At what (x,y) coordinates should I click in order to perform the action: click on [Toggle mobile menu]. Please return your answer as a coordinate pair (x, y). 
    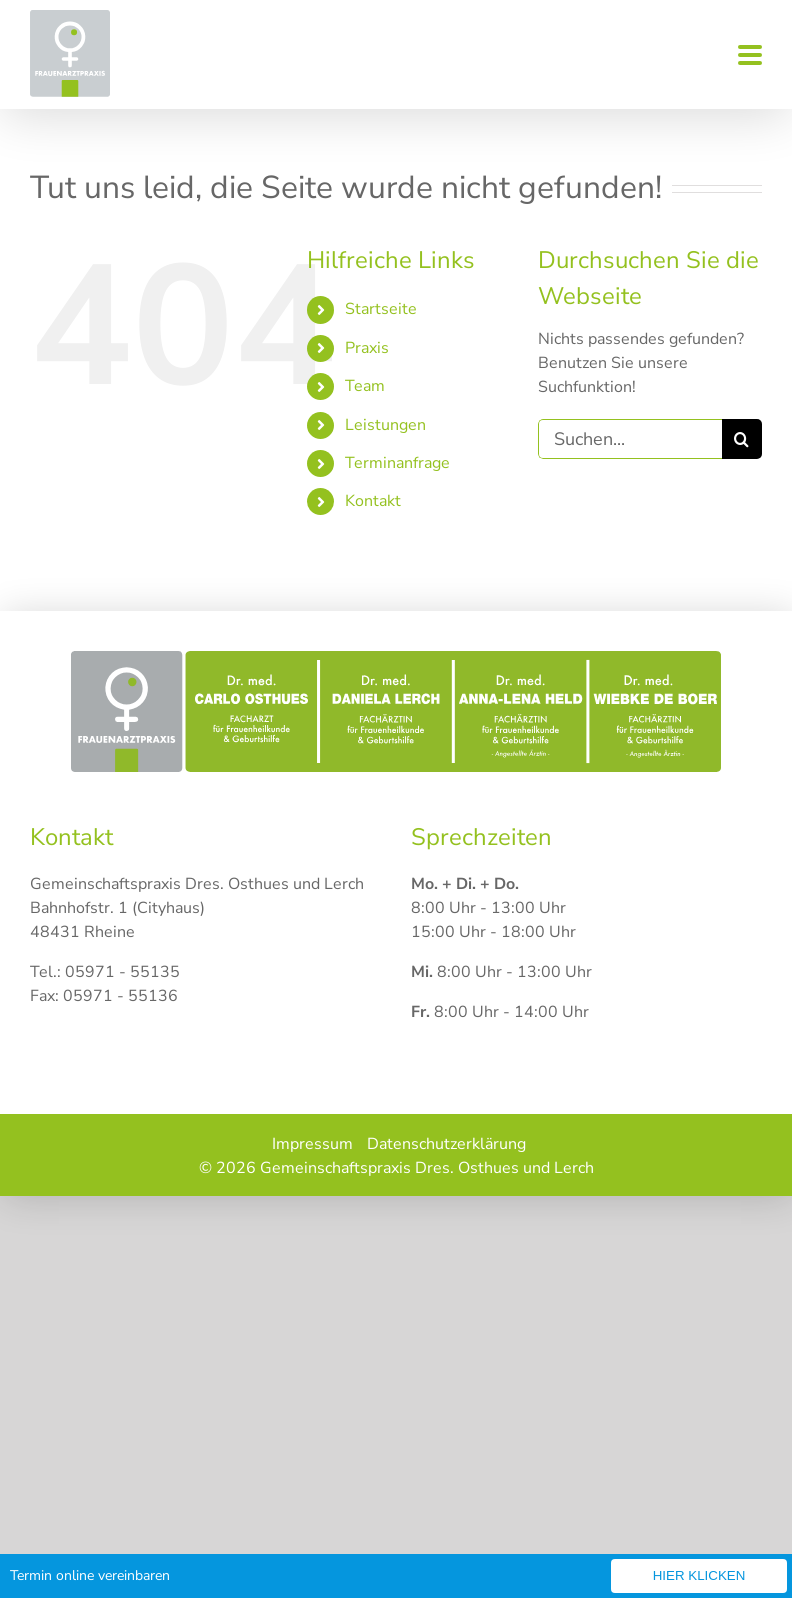
    Looking at the image, I should click on (750, 56).